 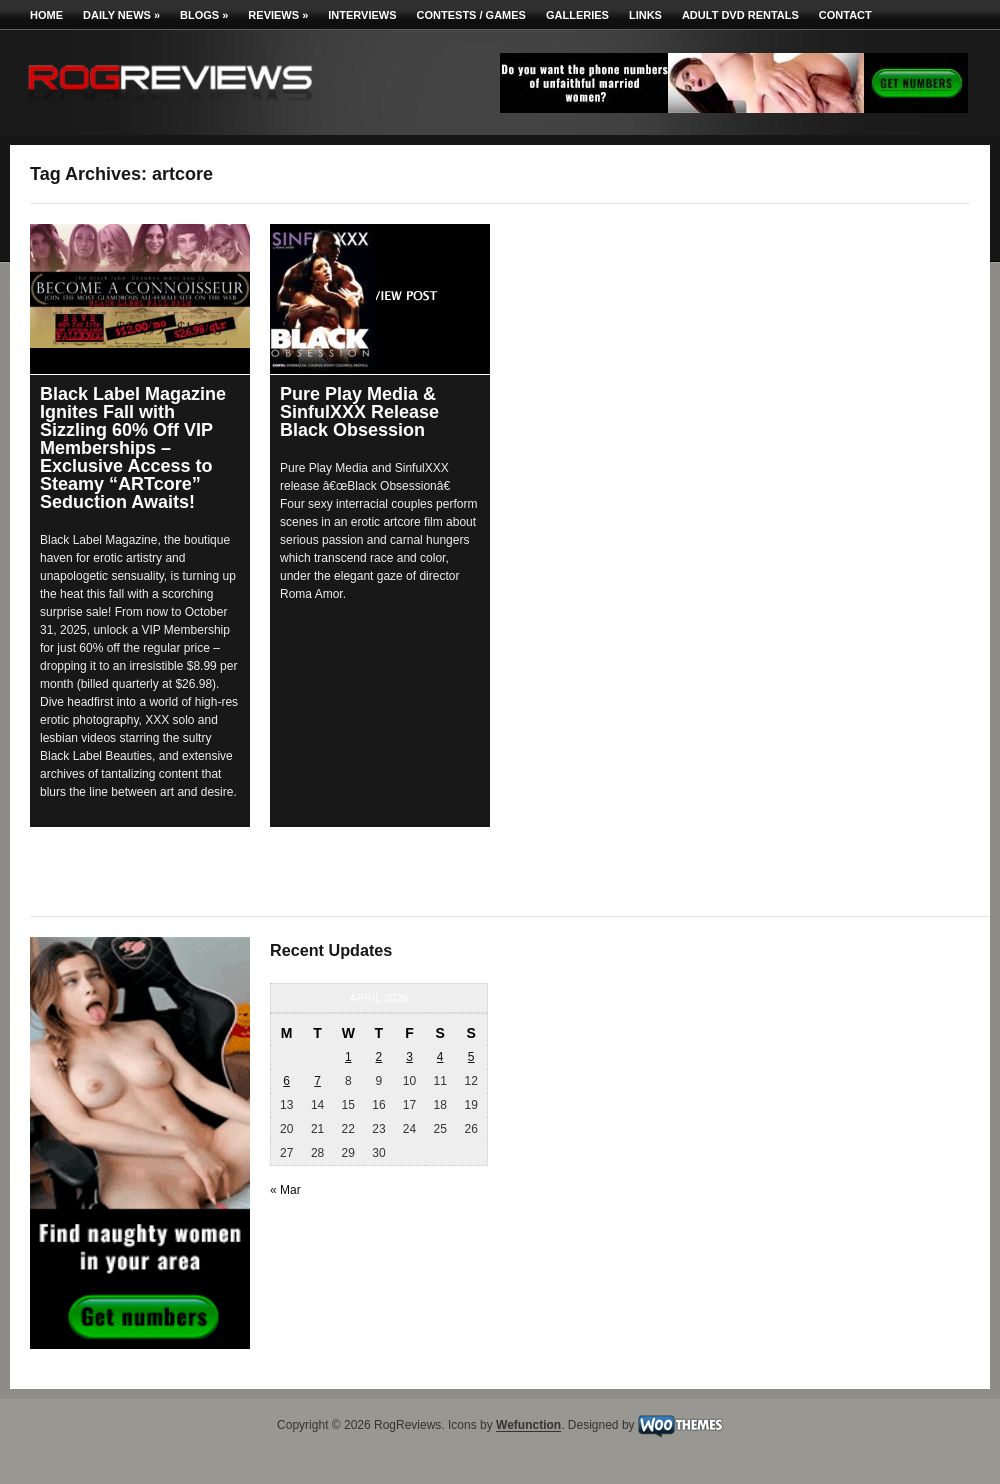 I want to click on Contests / Games, so click(x=471, y=15).